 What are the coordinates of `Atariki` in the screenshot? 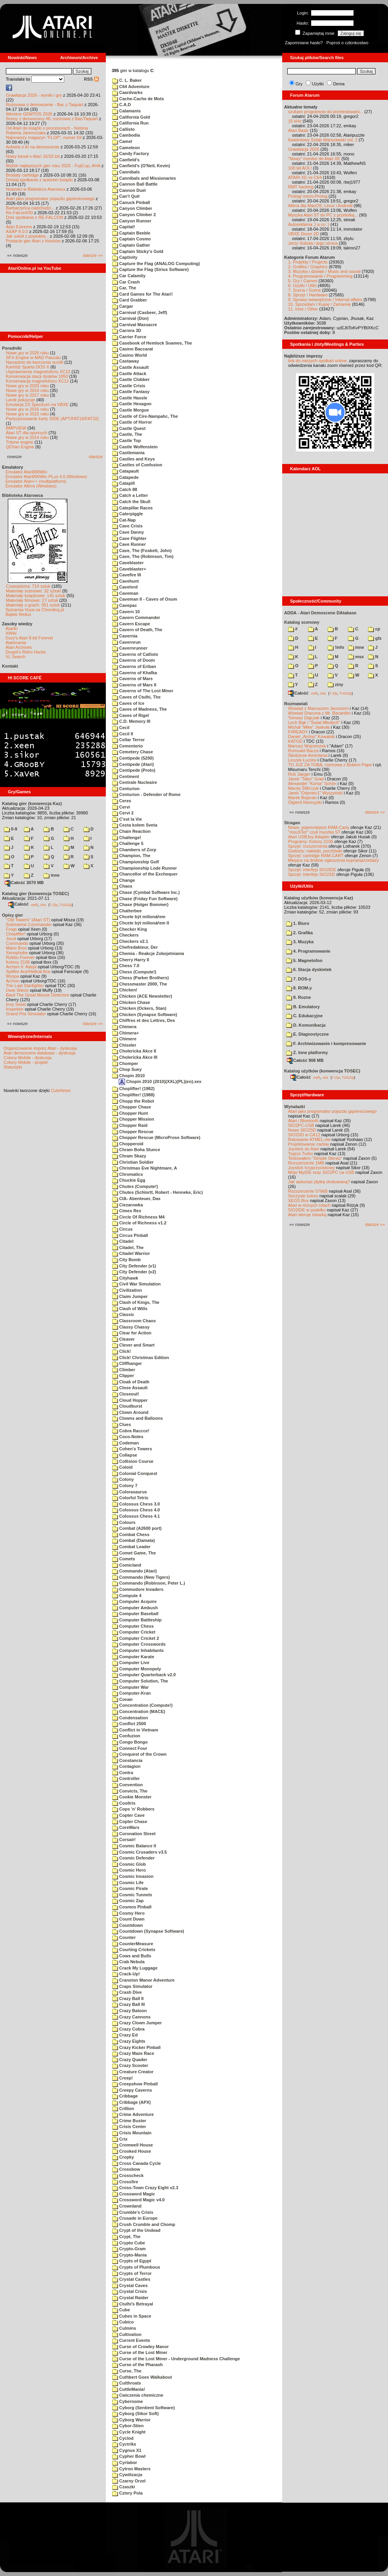 It's located at (11, 628).